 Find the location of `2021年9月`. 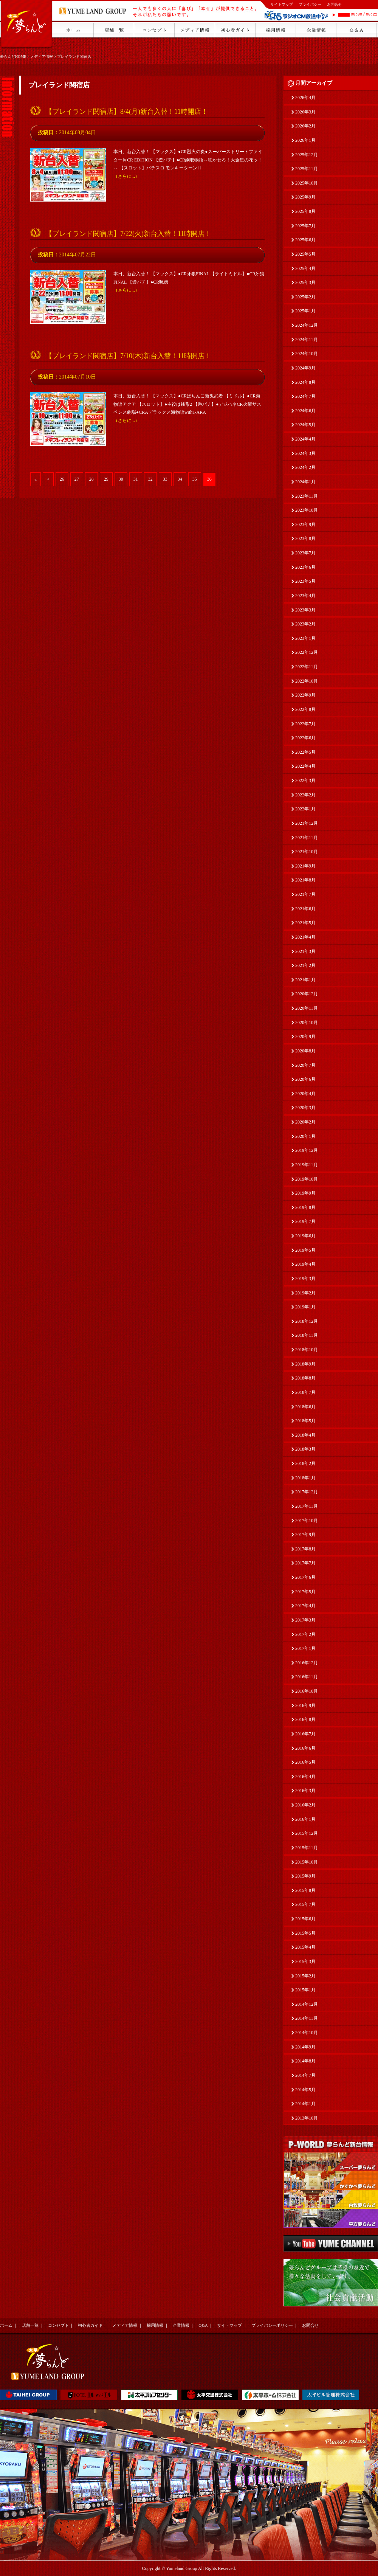

2021年9月 is located at coordinates (305, 866).